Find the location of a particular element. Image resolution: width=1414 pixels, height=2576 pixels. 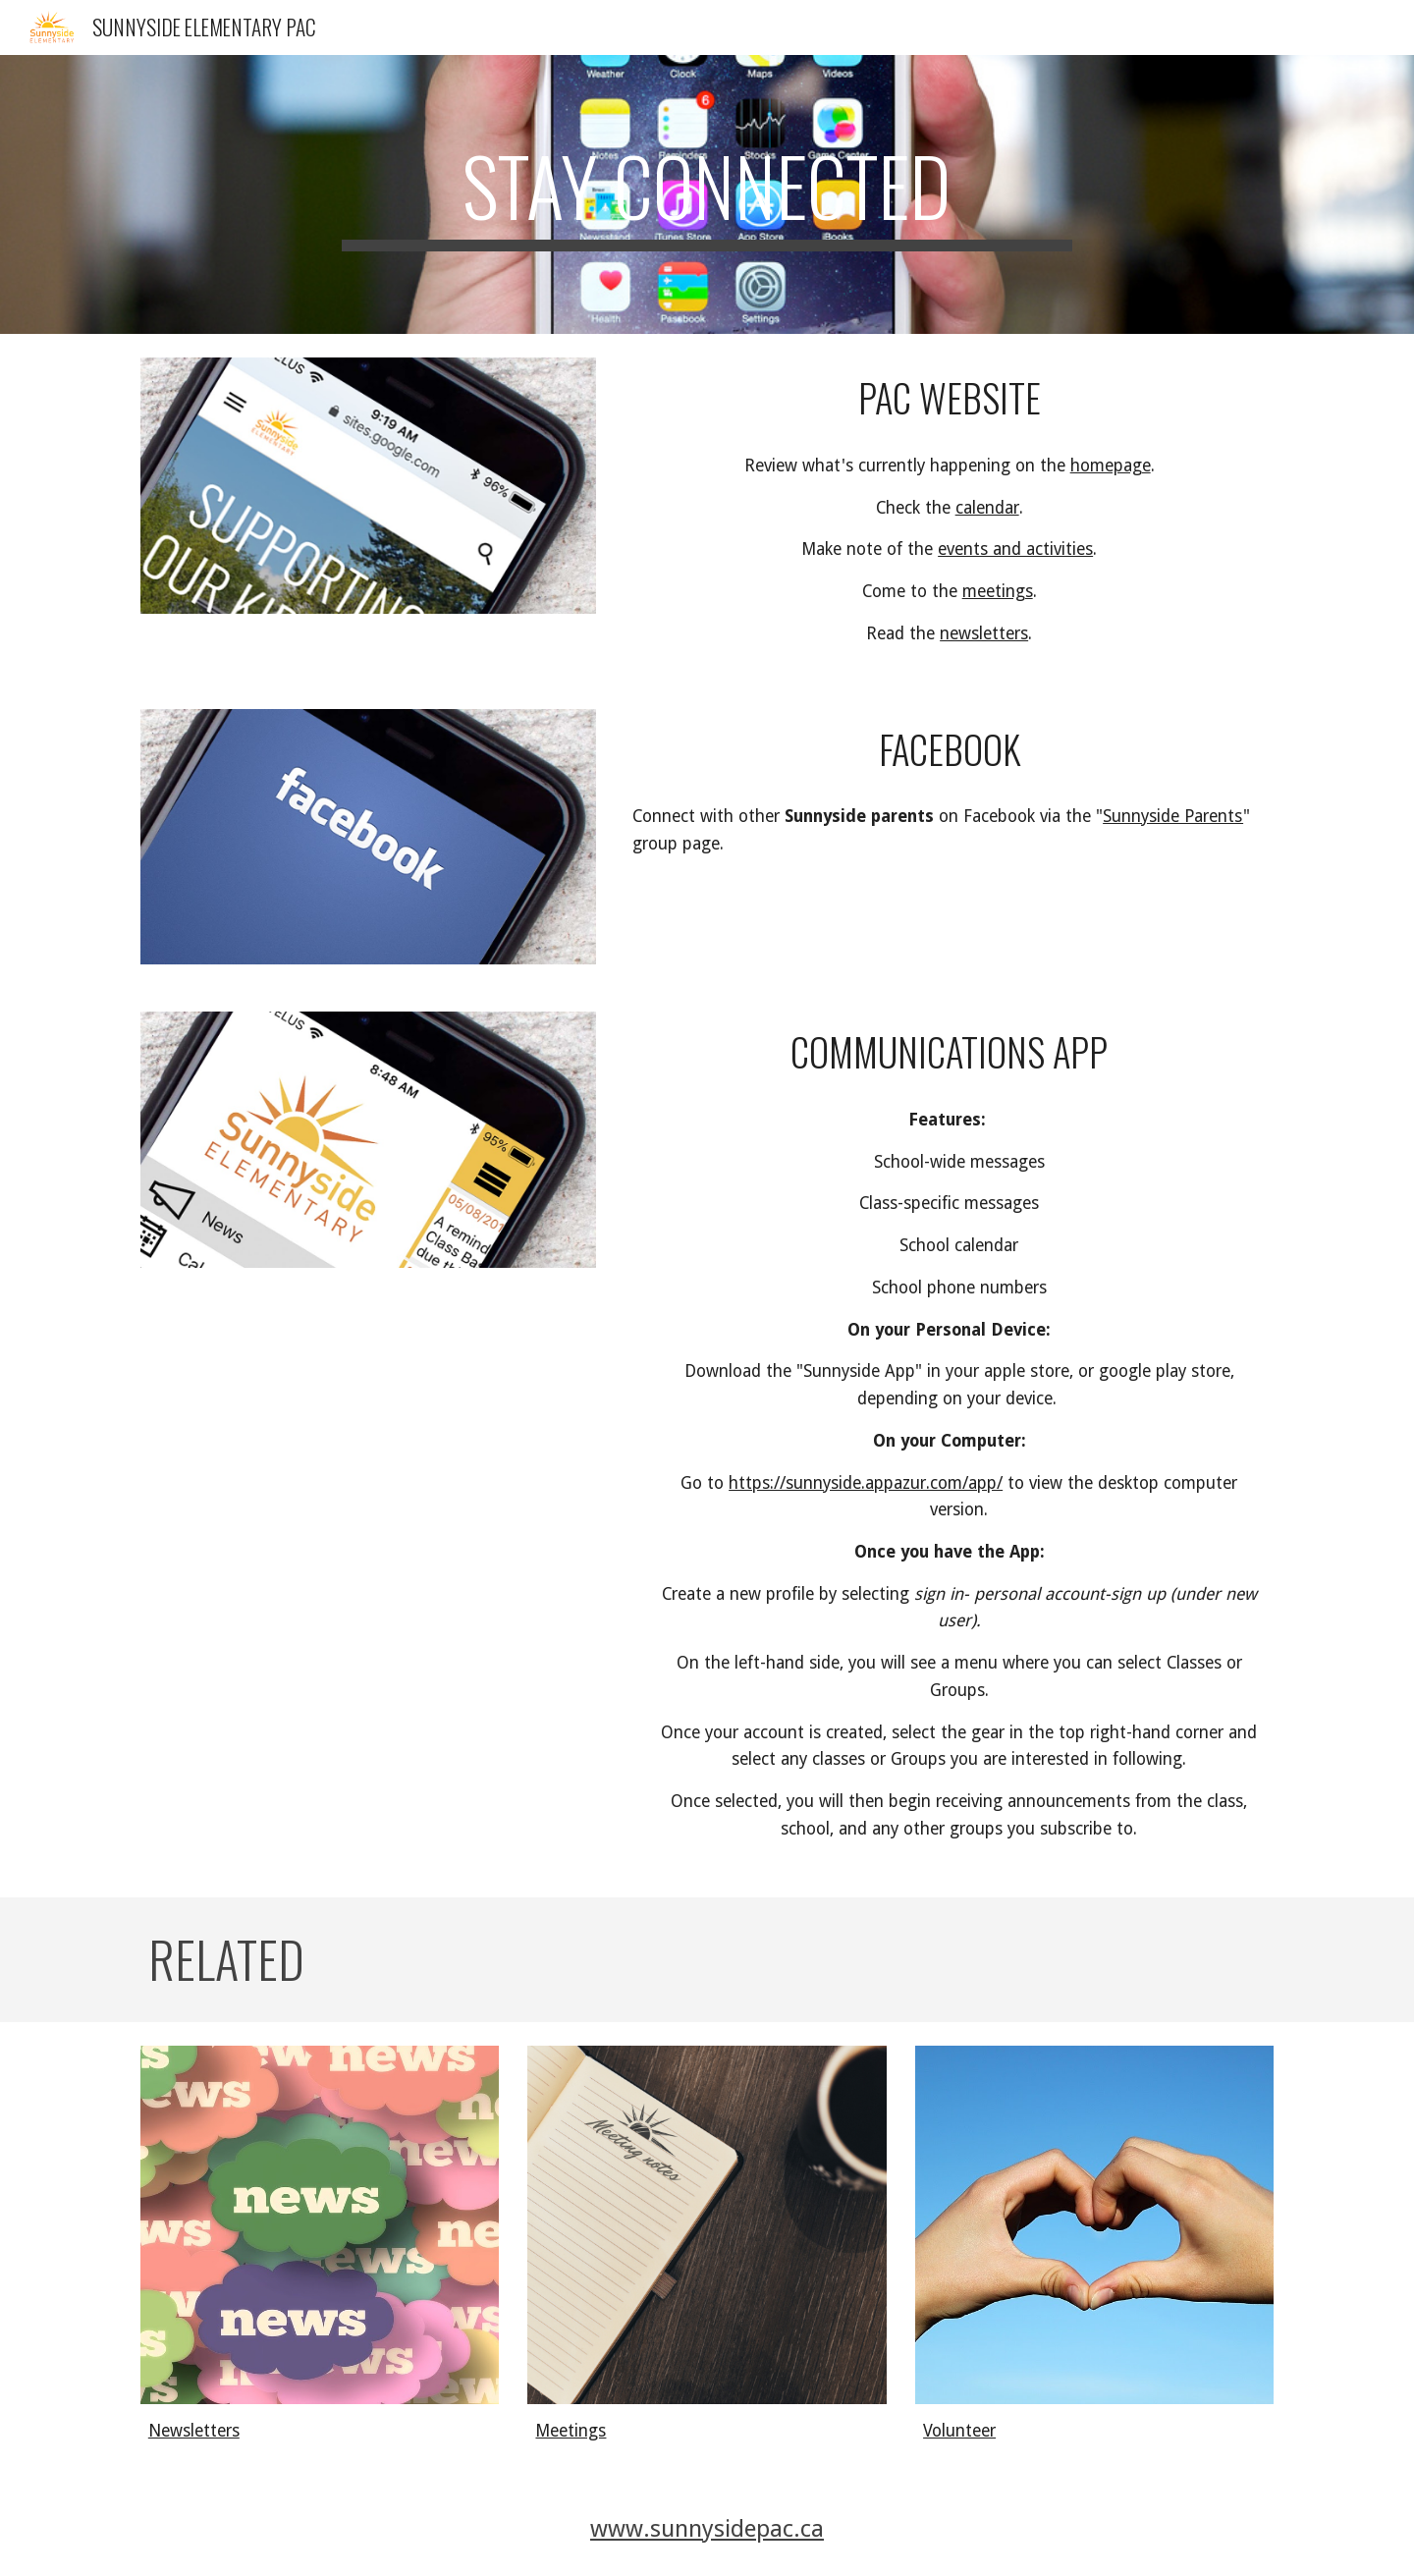

[main] is located at coordinates (707, 194).